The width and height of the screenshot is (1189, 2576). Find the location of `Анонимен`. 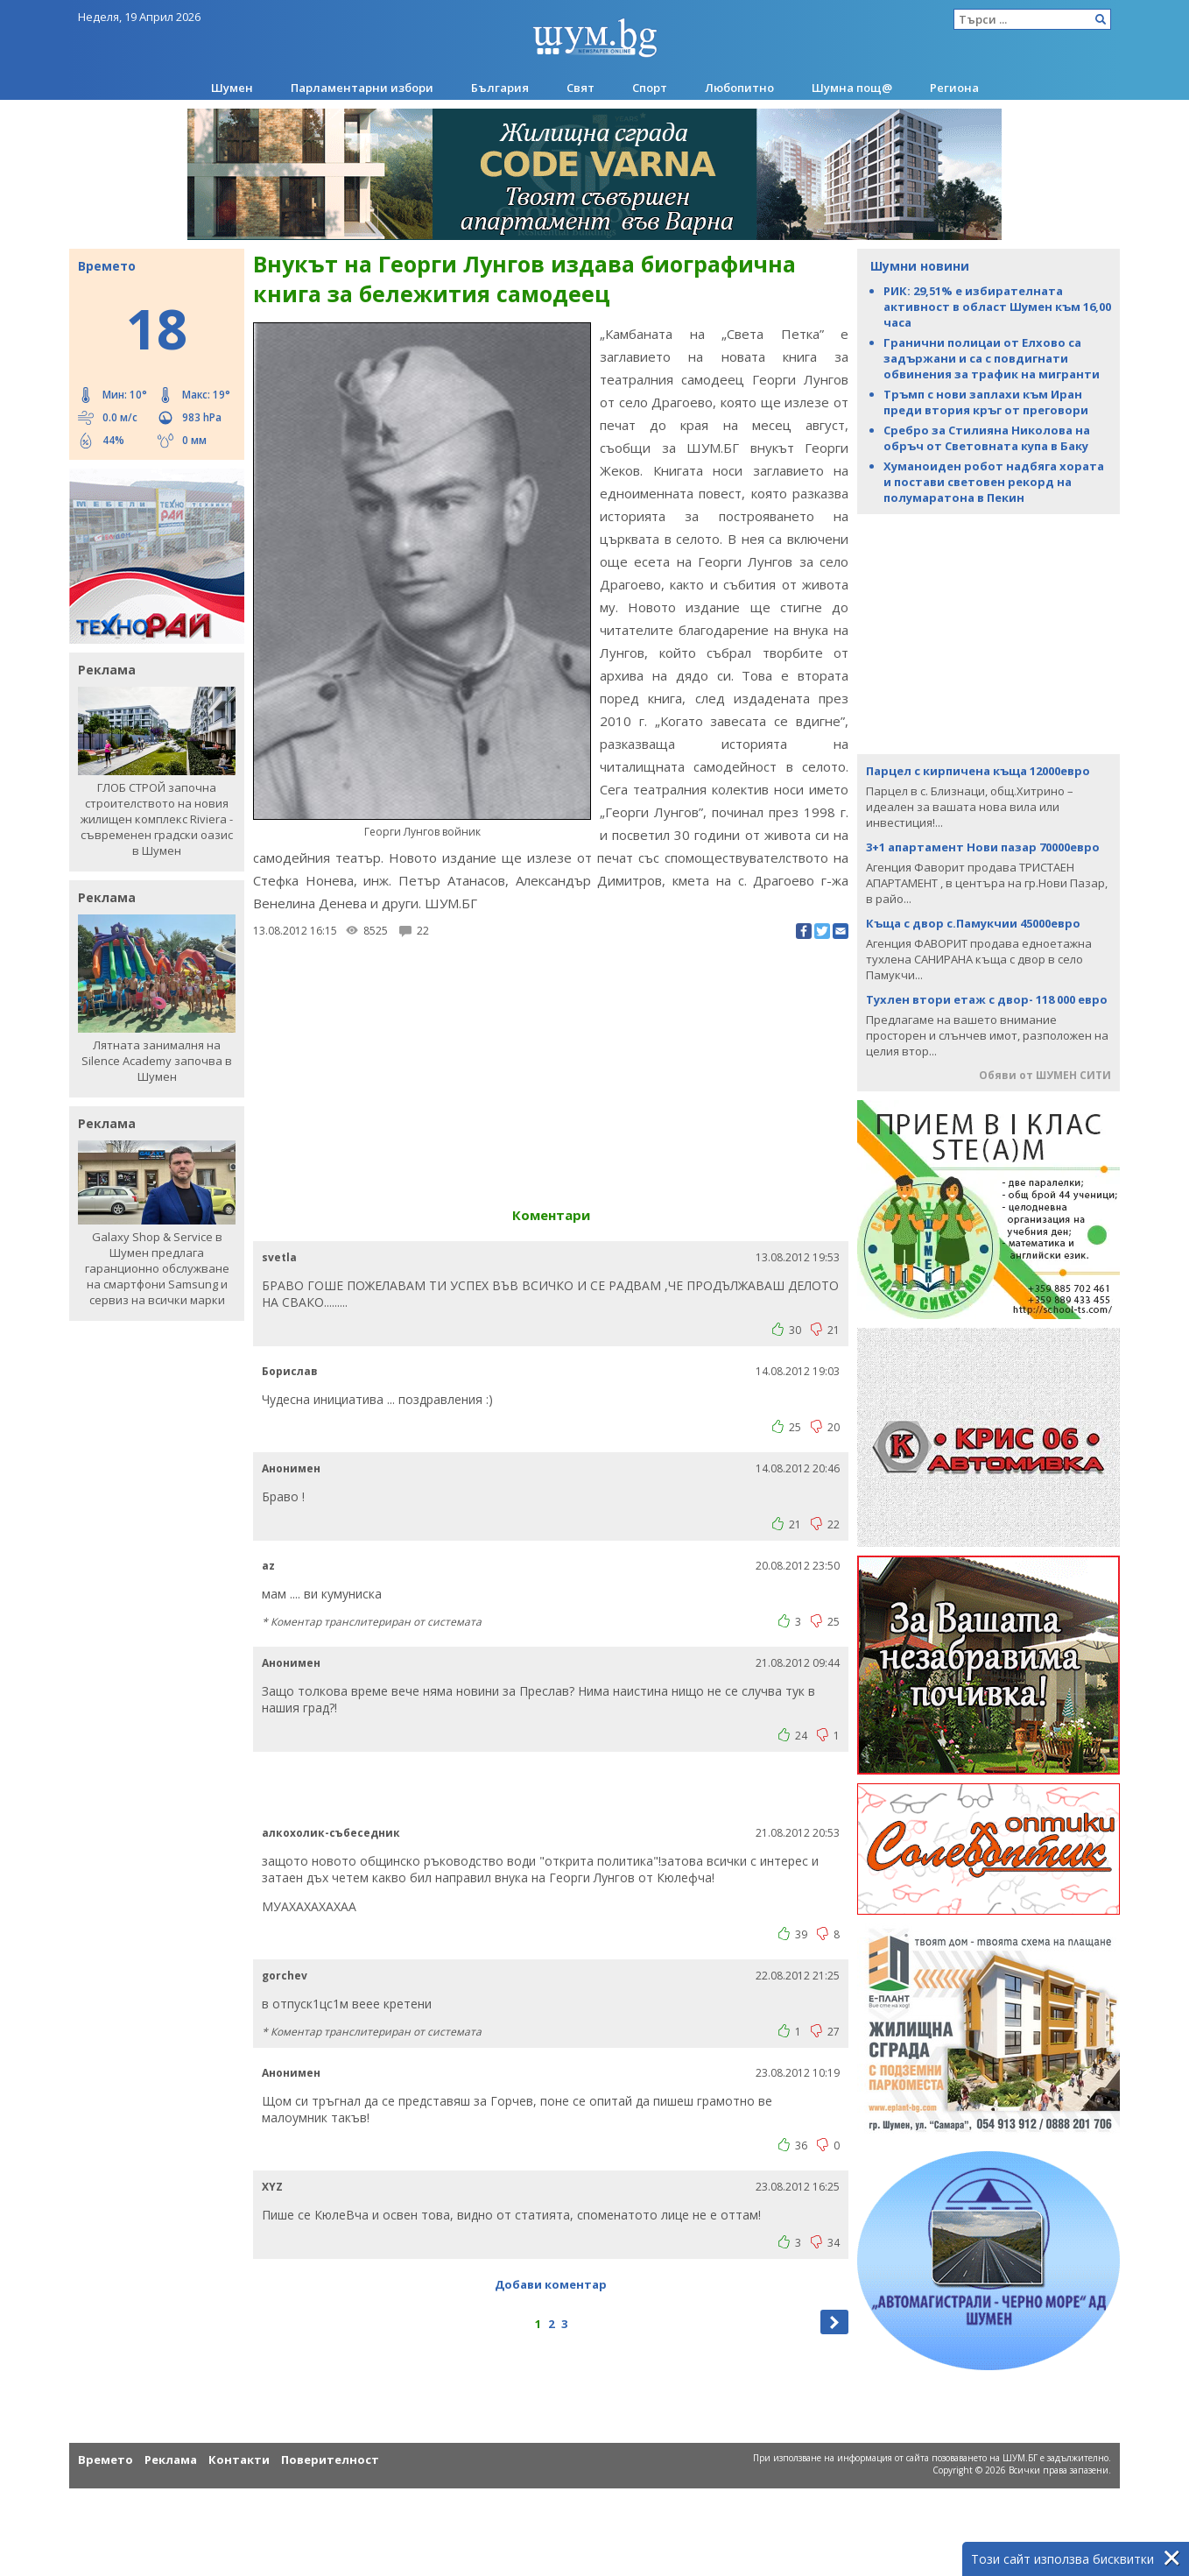

Анонимен is located at coordinates (291, 1468).